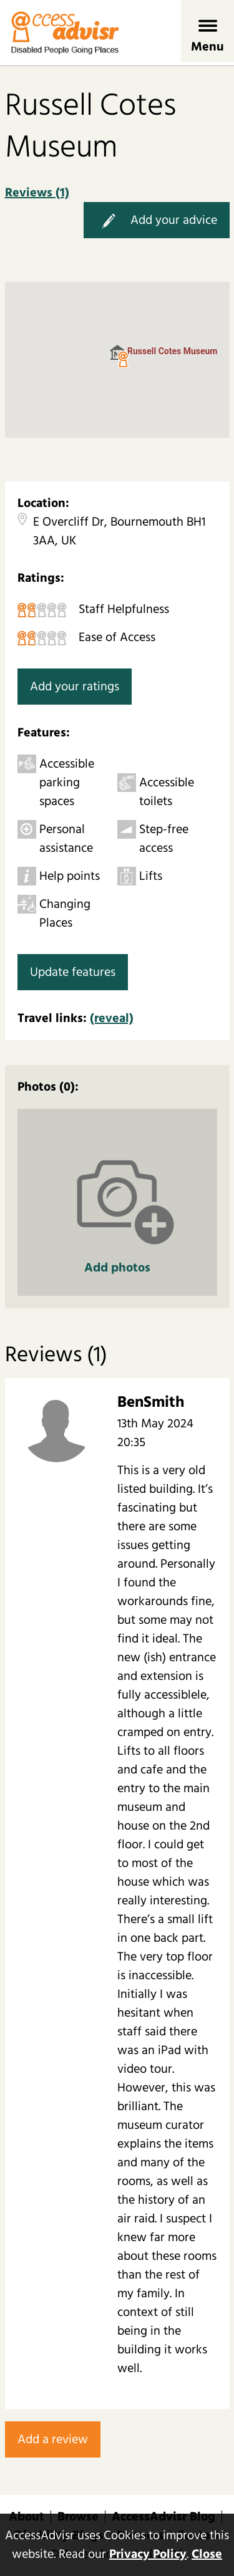  I want to click on Add your advice, so click(156, 221).